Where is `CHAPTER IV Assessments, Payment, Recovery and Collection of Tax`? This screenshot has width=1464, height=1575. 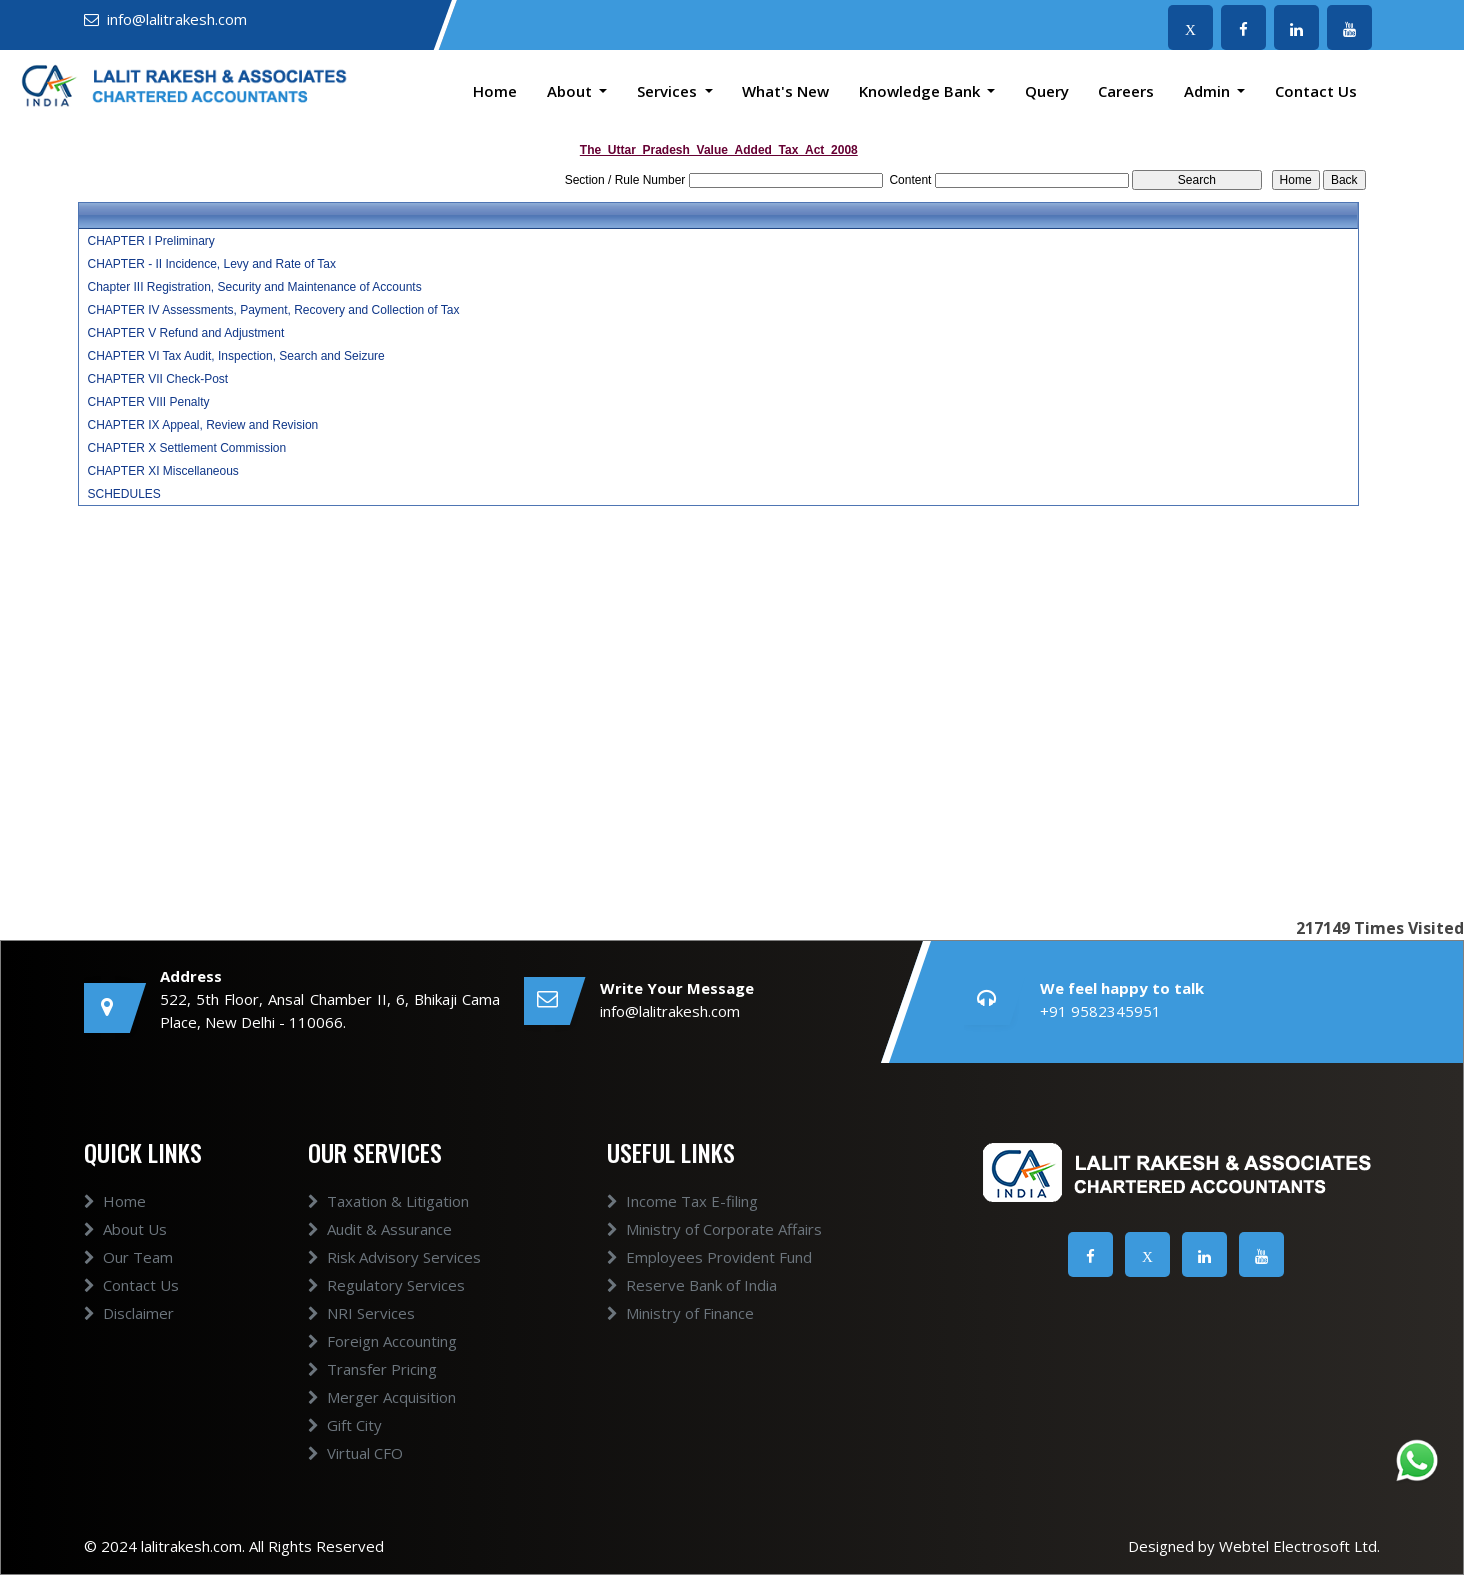
CHAPTER IV Assessments, Payment, Recovery and Collection of Tax is located at coordinates (273, 310).